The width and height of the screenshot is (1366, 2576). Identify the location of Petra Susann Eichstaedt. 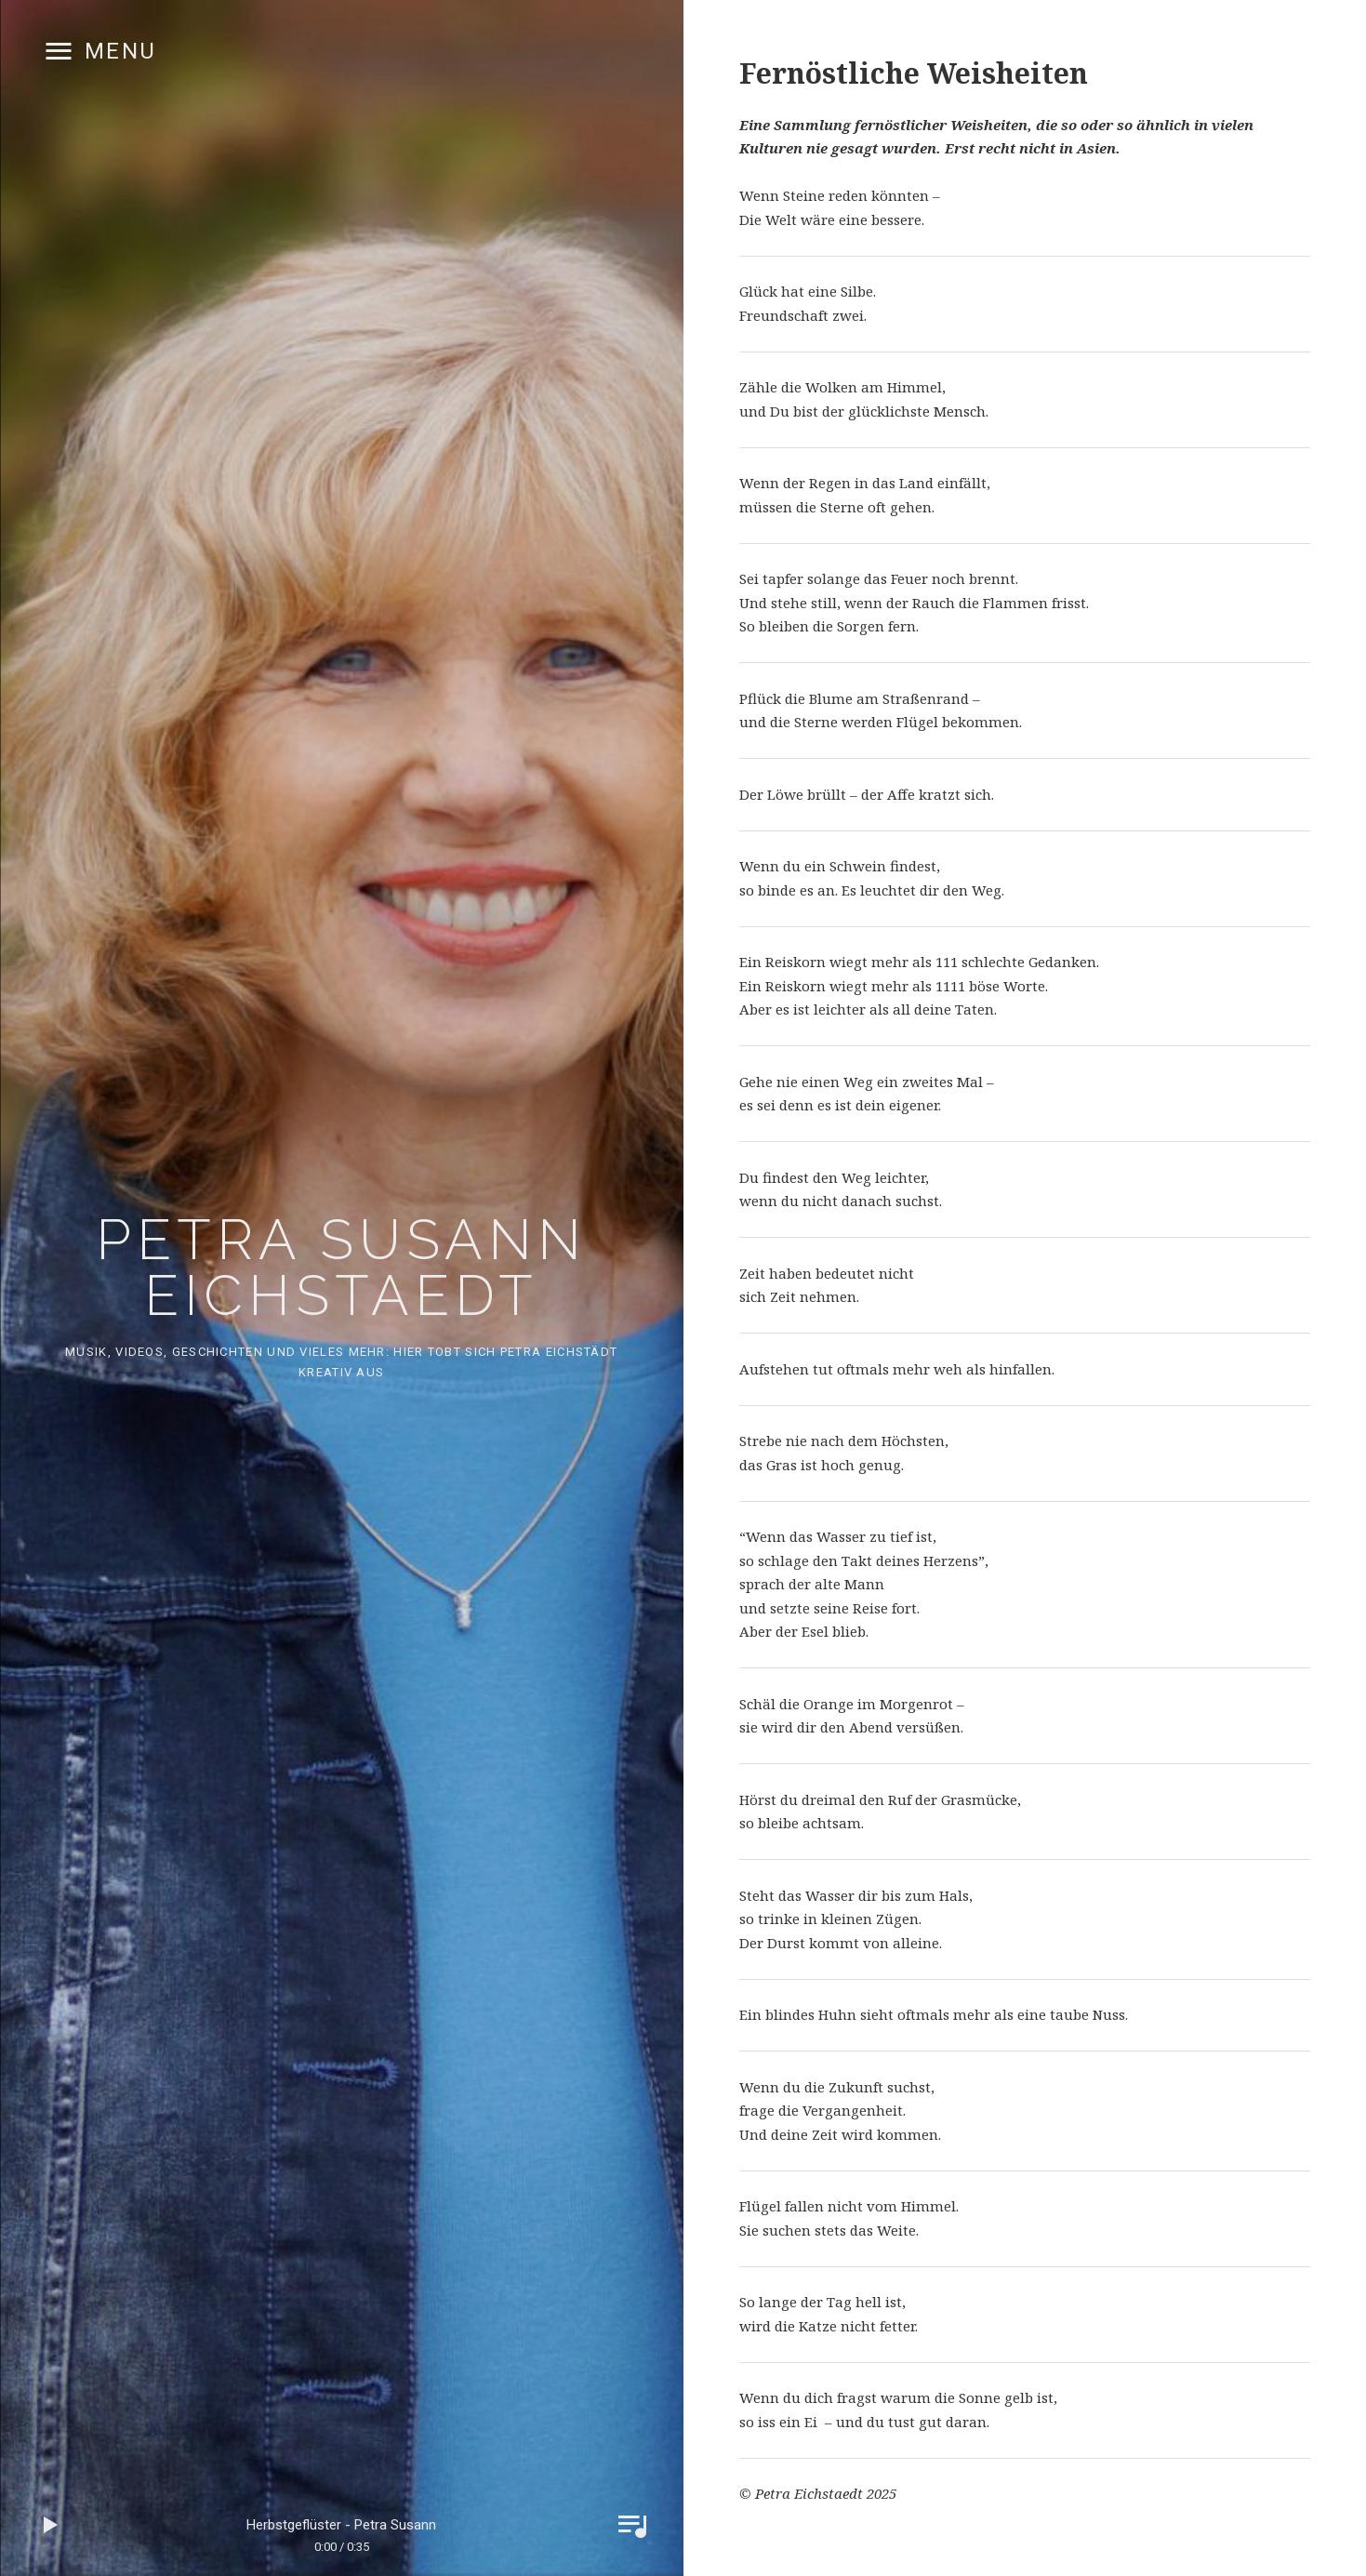
(341, 1267).